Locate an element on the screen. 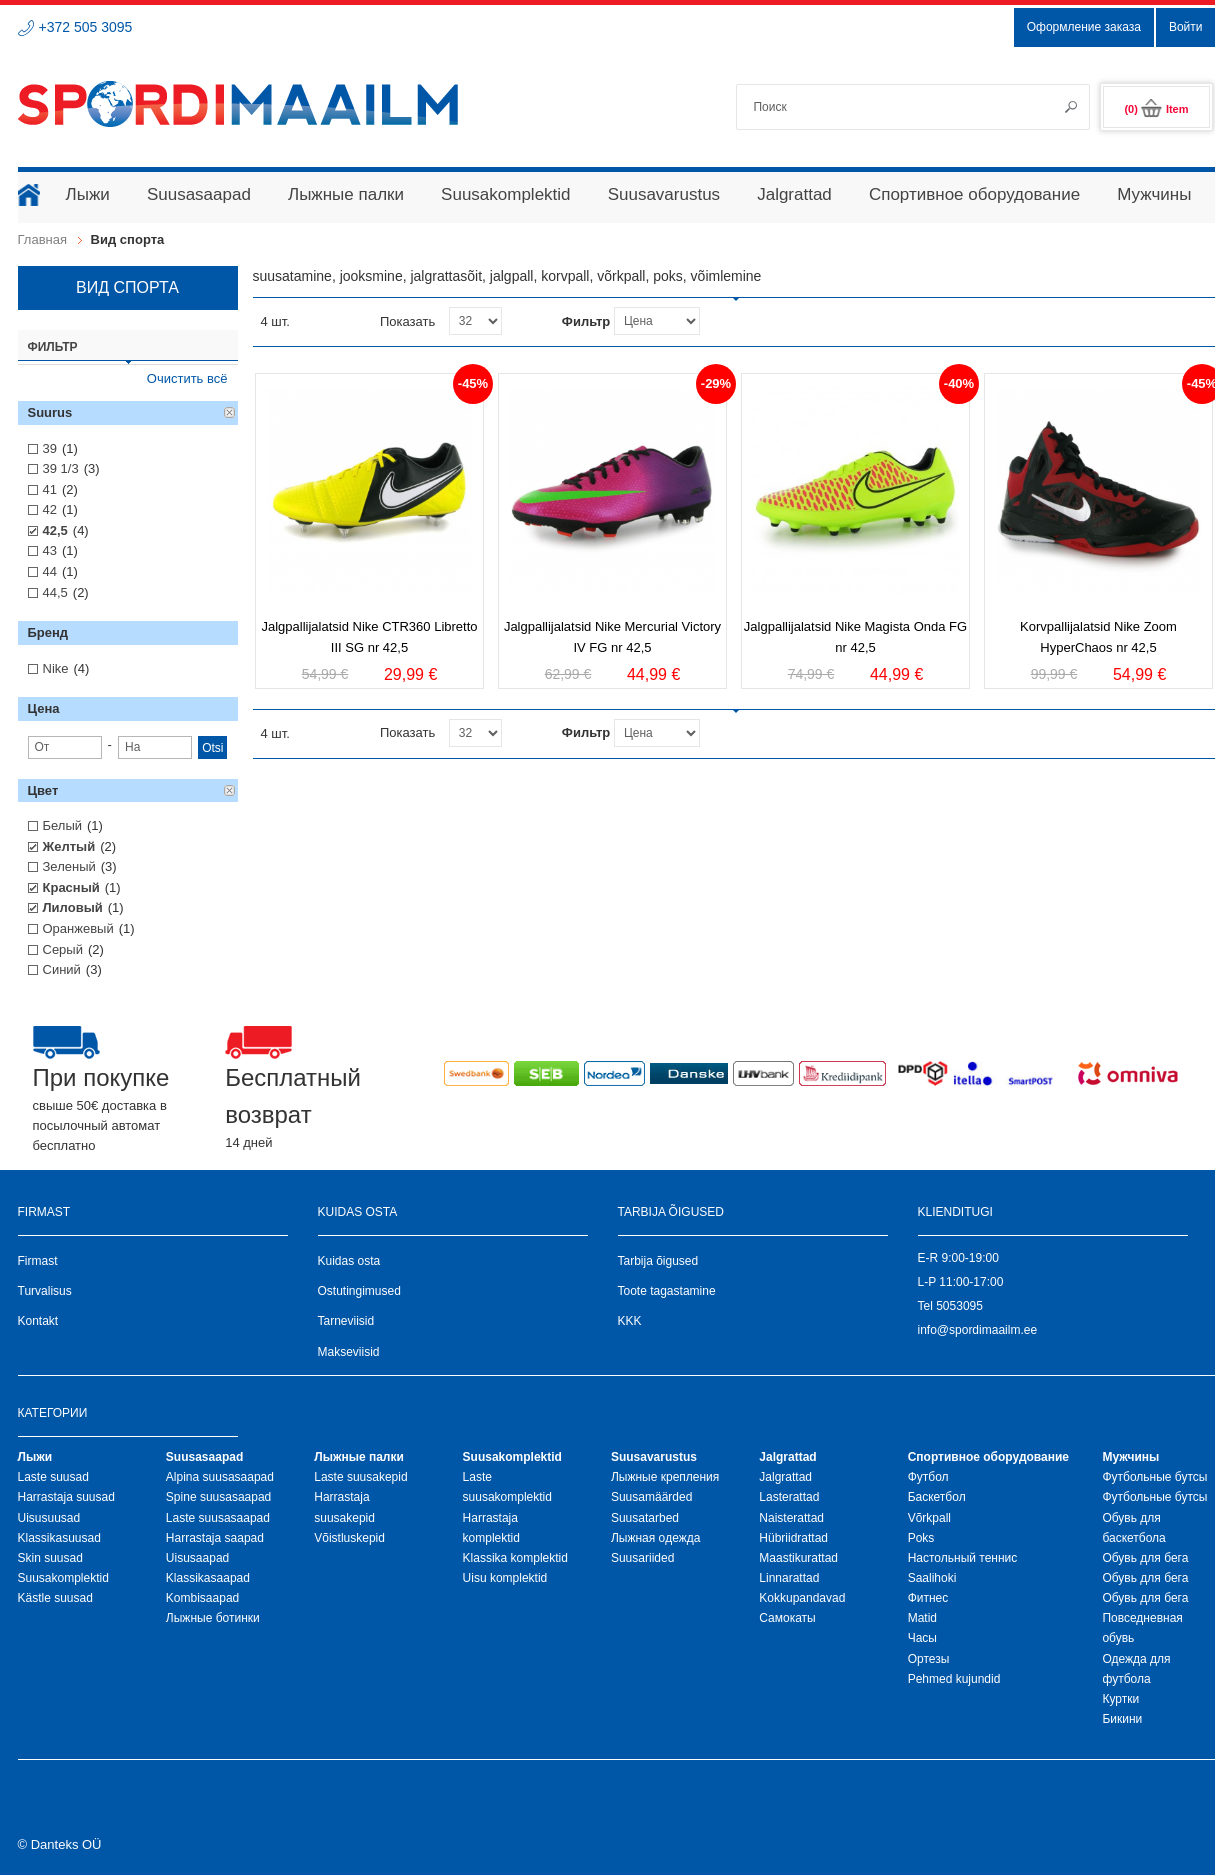  Ostutingimused is located at coordinates (359, 1291).